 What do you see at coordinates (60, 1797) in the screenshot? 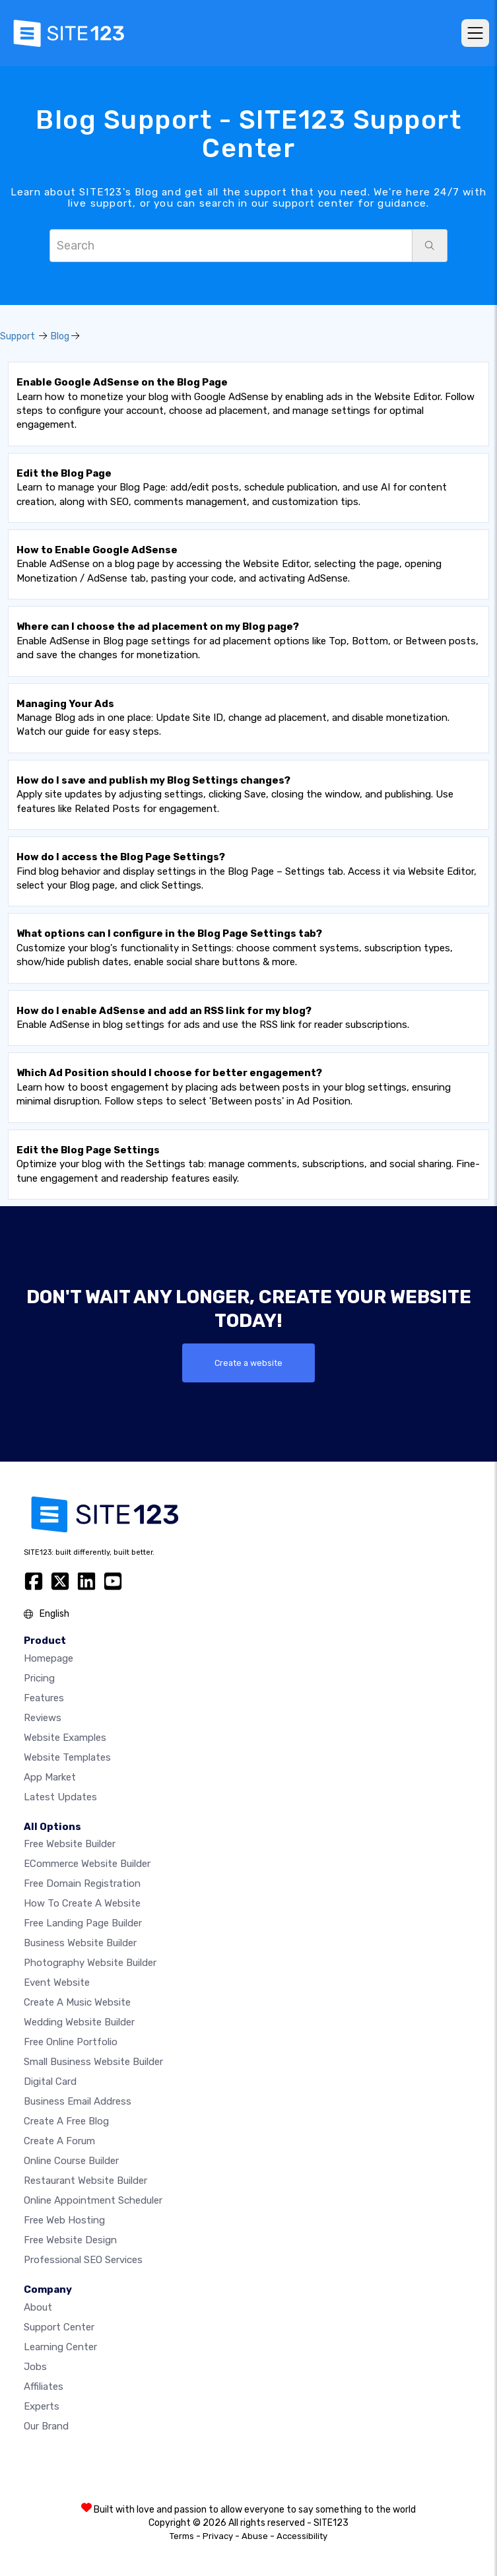
I see `Latest Updates` at bounding box center [60, 1797].